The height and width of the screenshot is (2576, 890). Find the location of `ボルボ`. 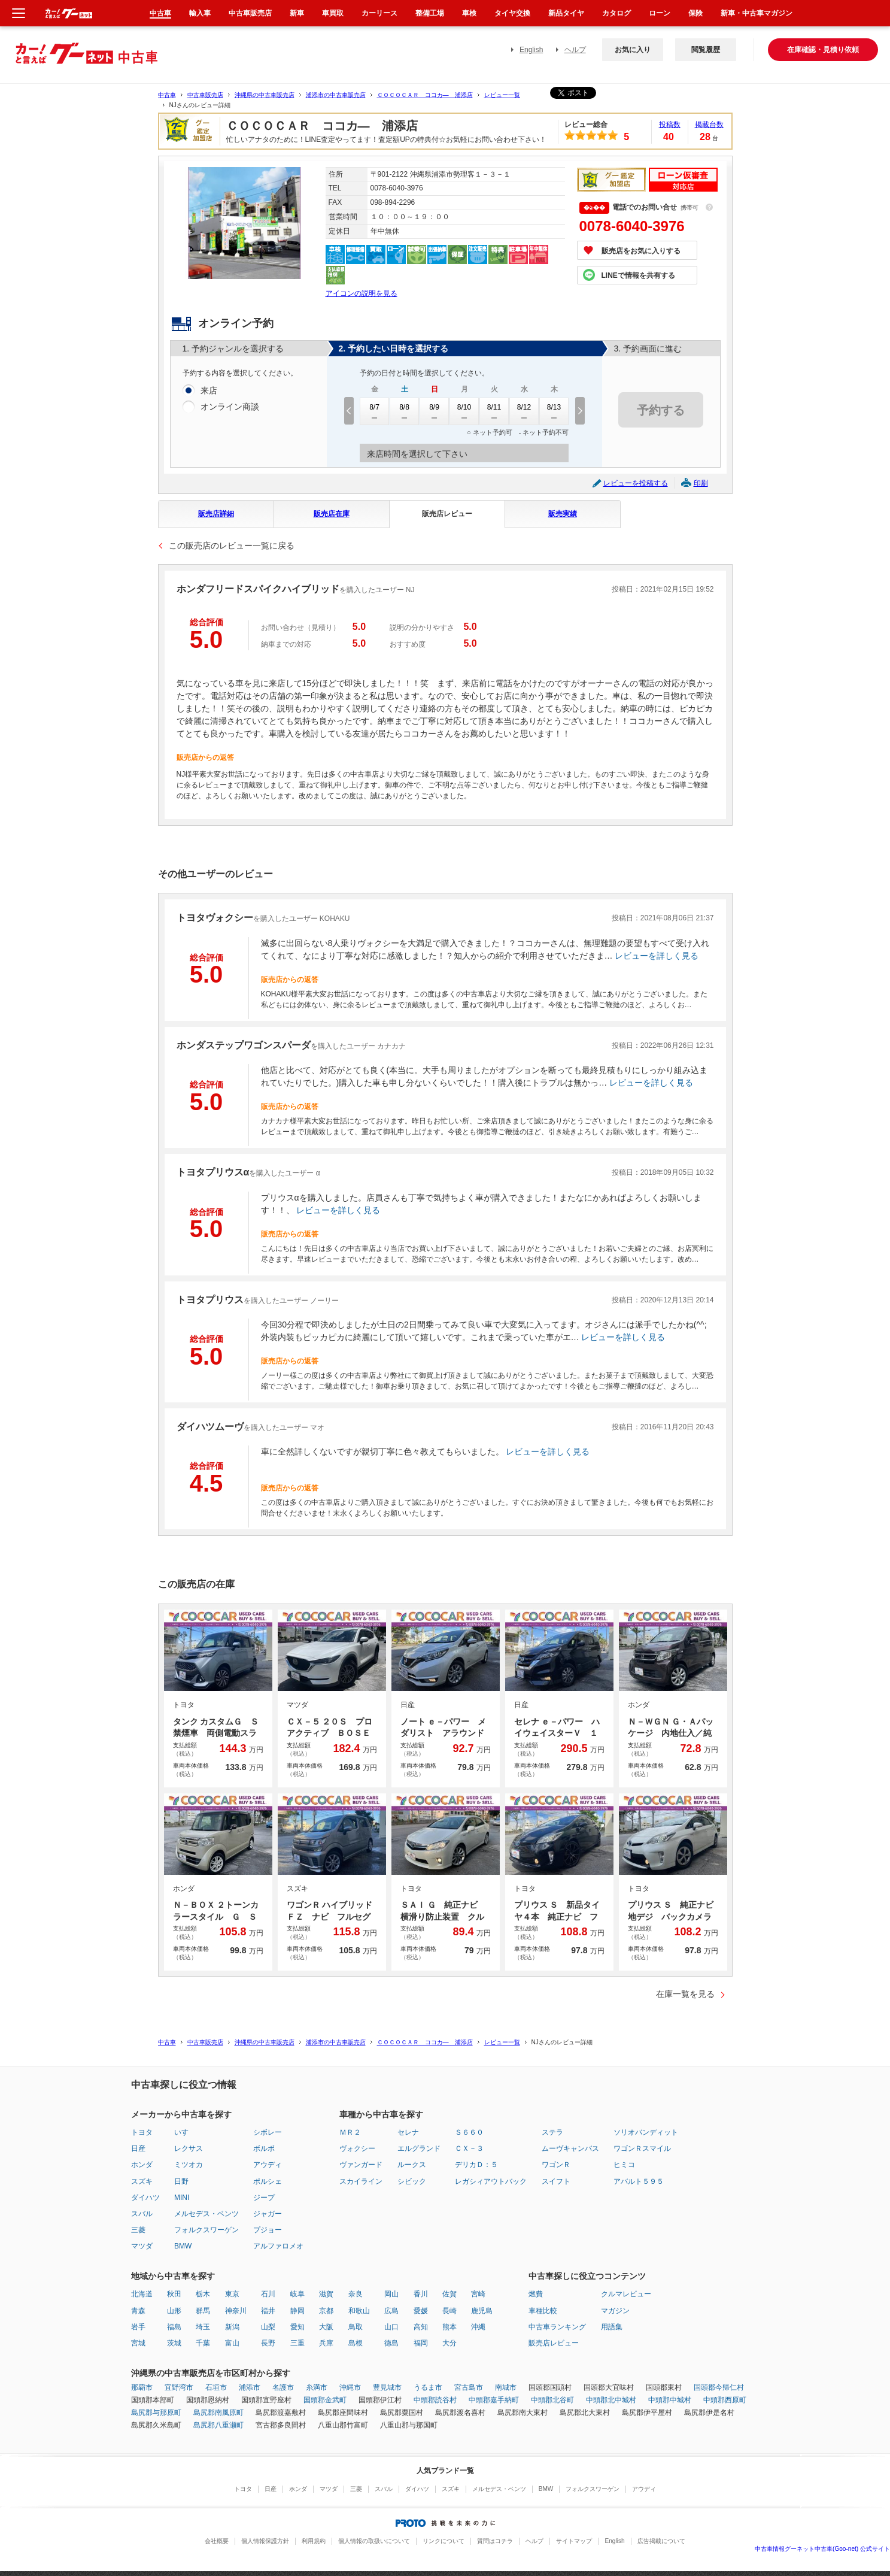

ボルボ is located at coordinates (264, 2148).